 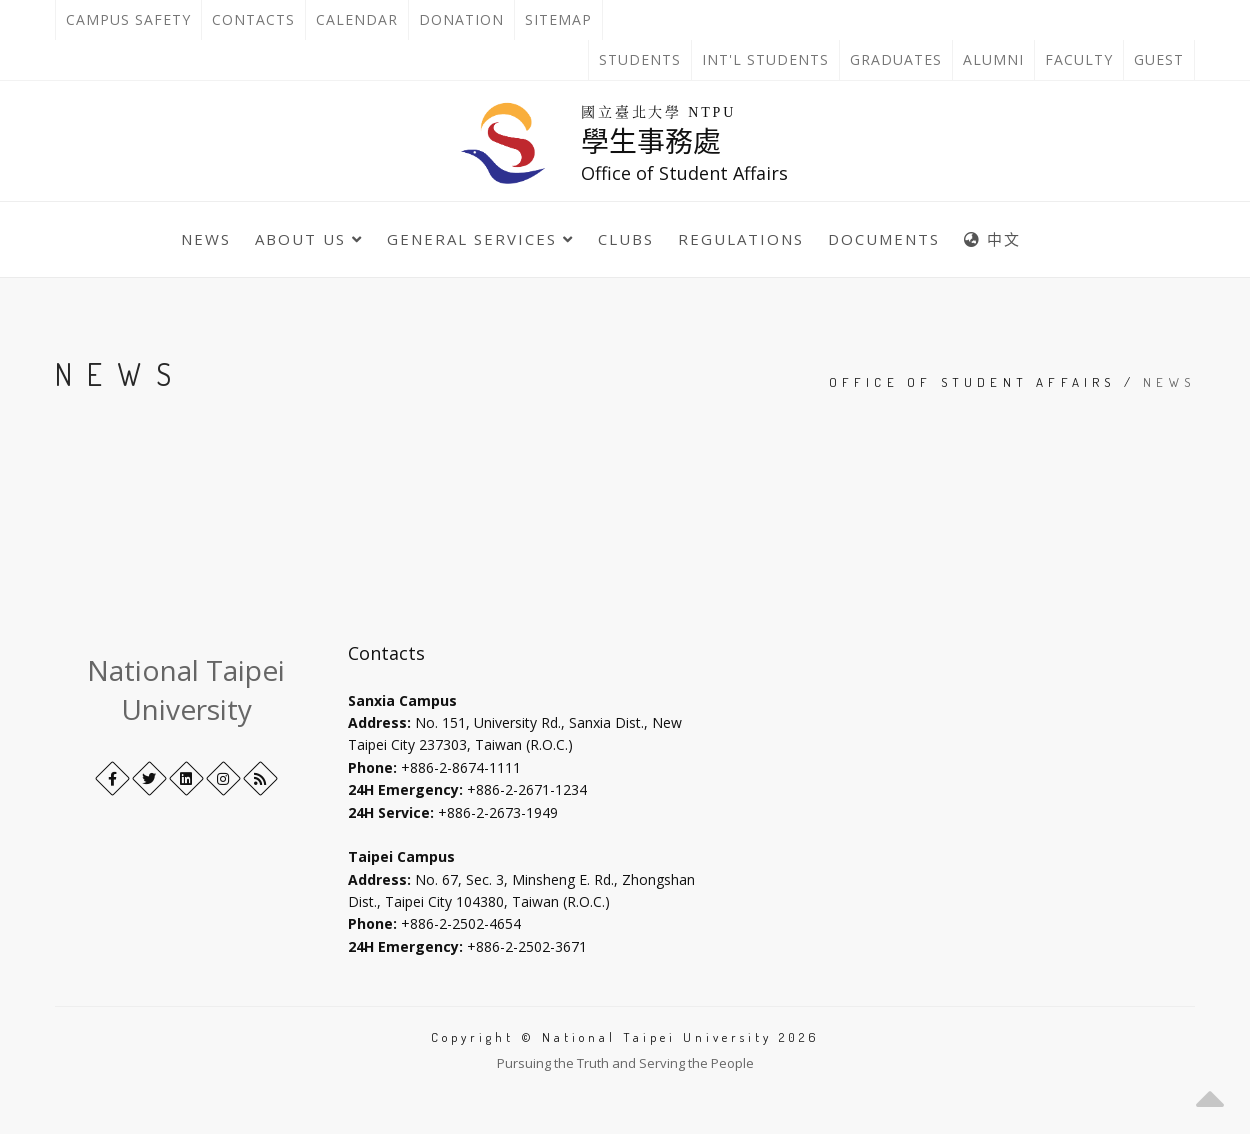 What do you see at coordinates (357, 19) in the screenshot?
I see `Calendar` at bounding box center [357, 19].